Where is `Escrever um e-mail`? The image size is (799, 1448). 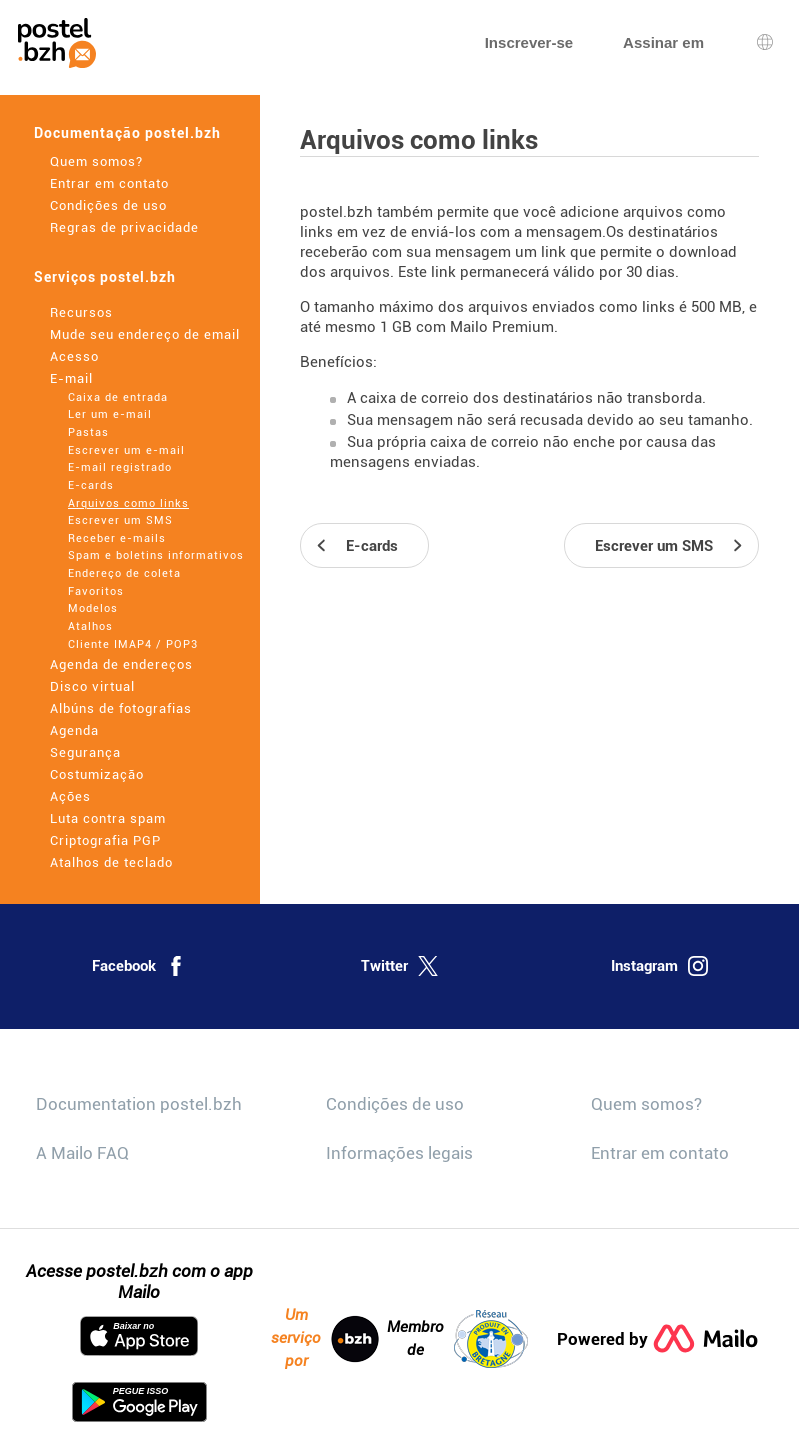 Escrever um e-mail is located at coordinates (126, 450).